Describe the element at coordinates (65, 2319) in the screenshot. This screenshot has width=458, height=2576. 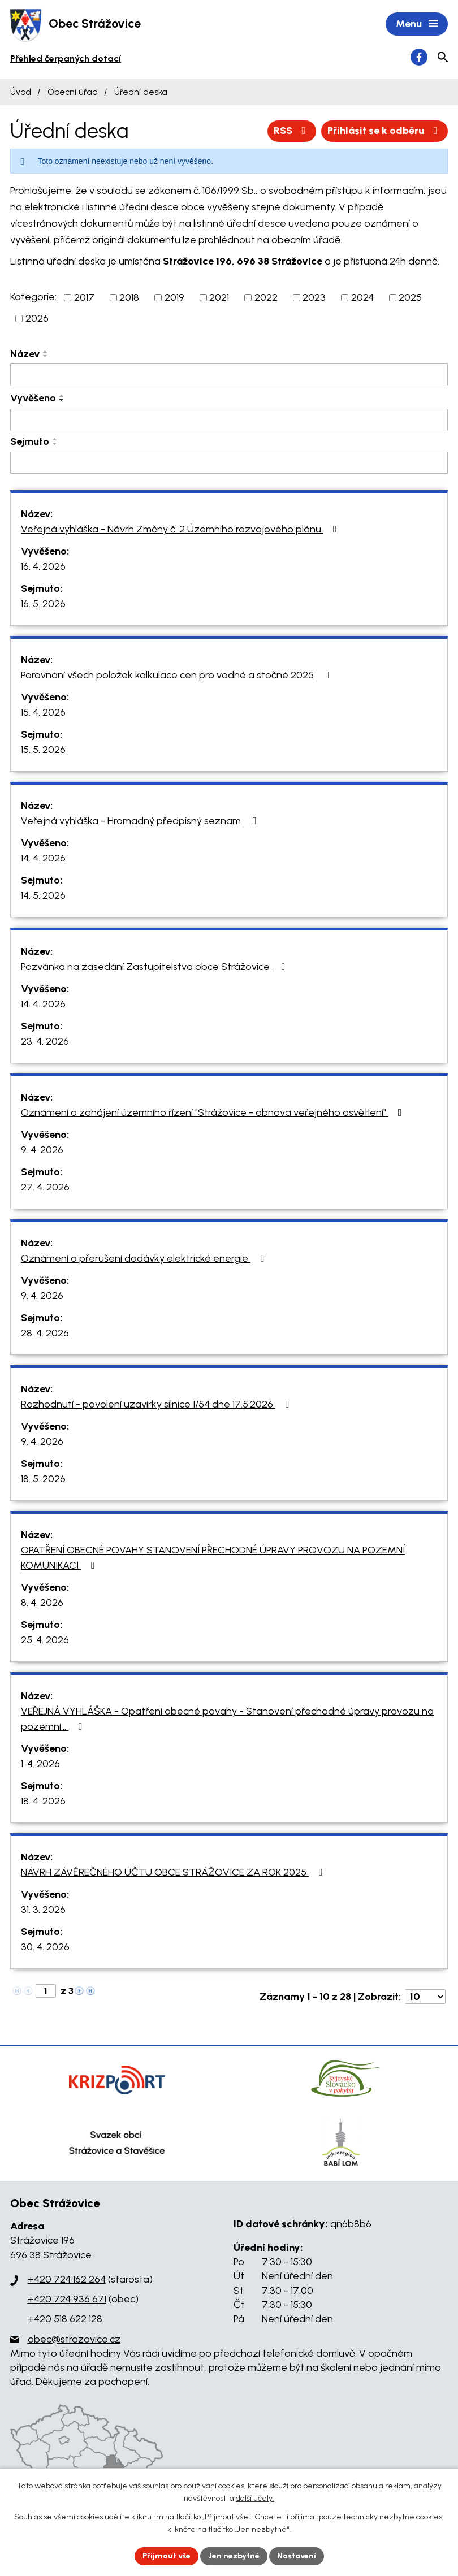
I see `+420 518 622 128` at that location.